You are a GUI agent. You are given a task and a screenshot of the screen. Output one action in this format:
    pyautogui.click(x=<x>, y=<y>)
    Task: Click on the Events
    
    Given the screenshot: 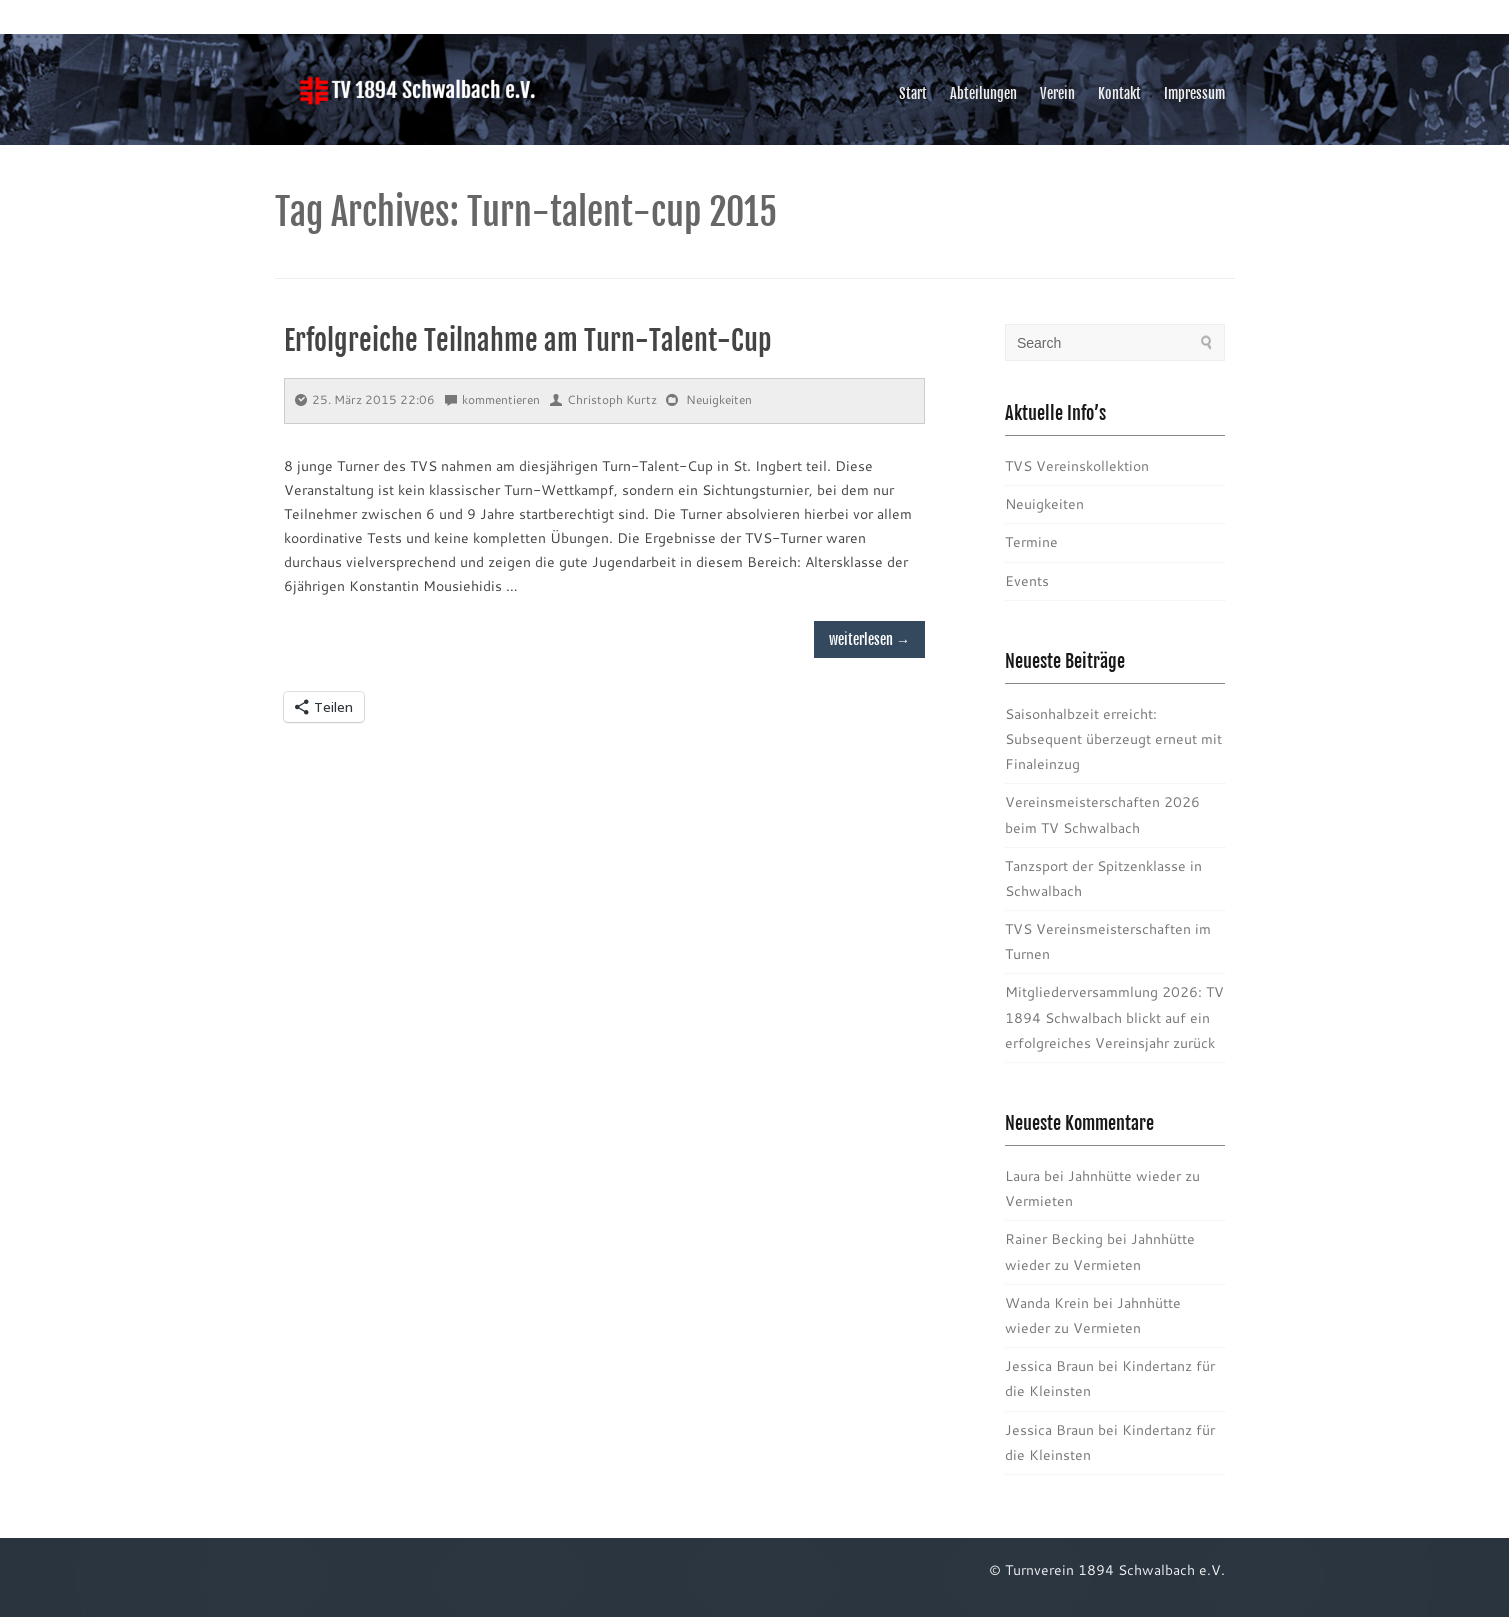 What is the action you would take?
    pyautogui.click(x=1027, y=581)
    